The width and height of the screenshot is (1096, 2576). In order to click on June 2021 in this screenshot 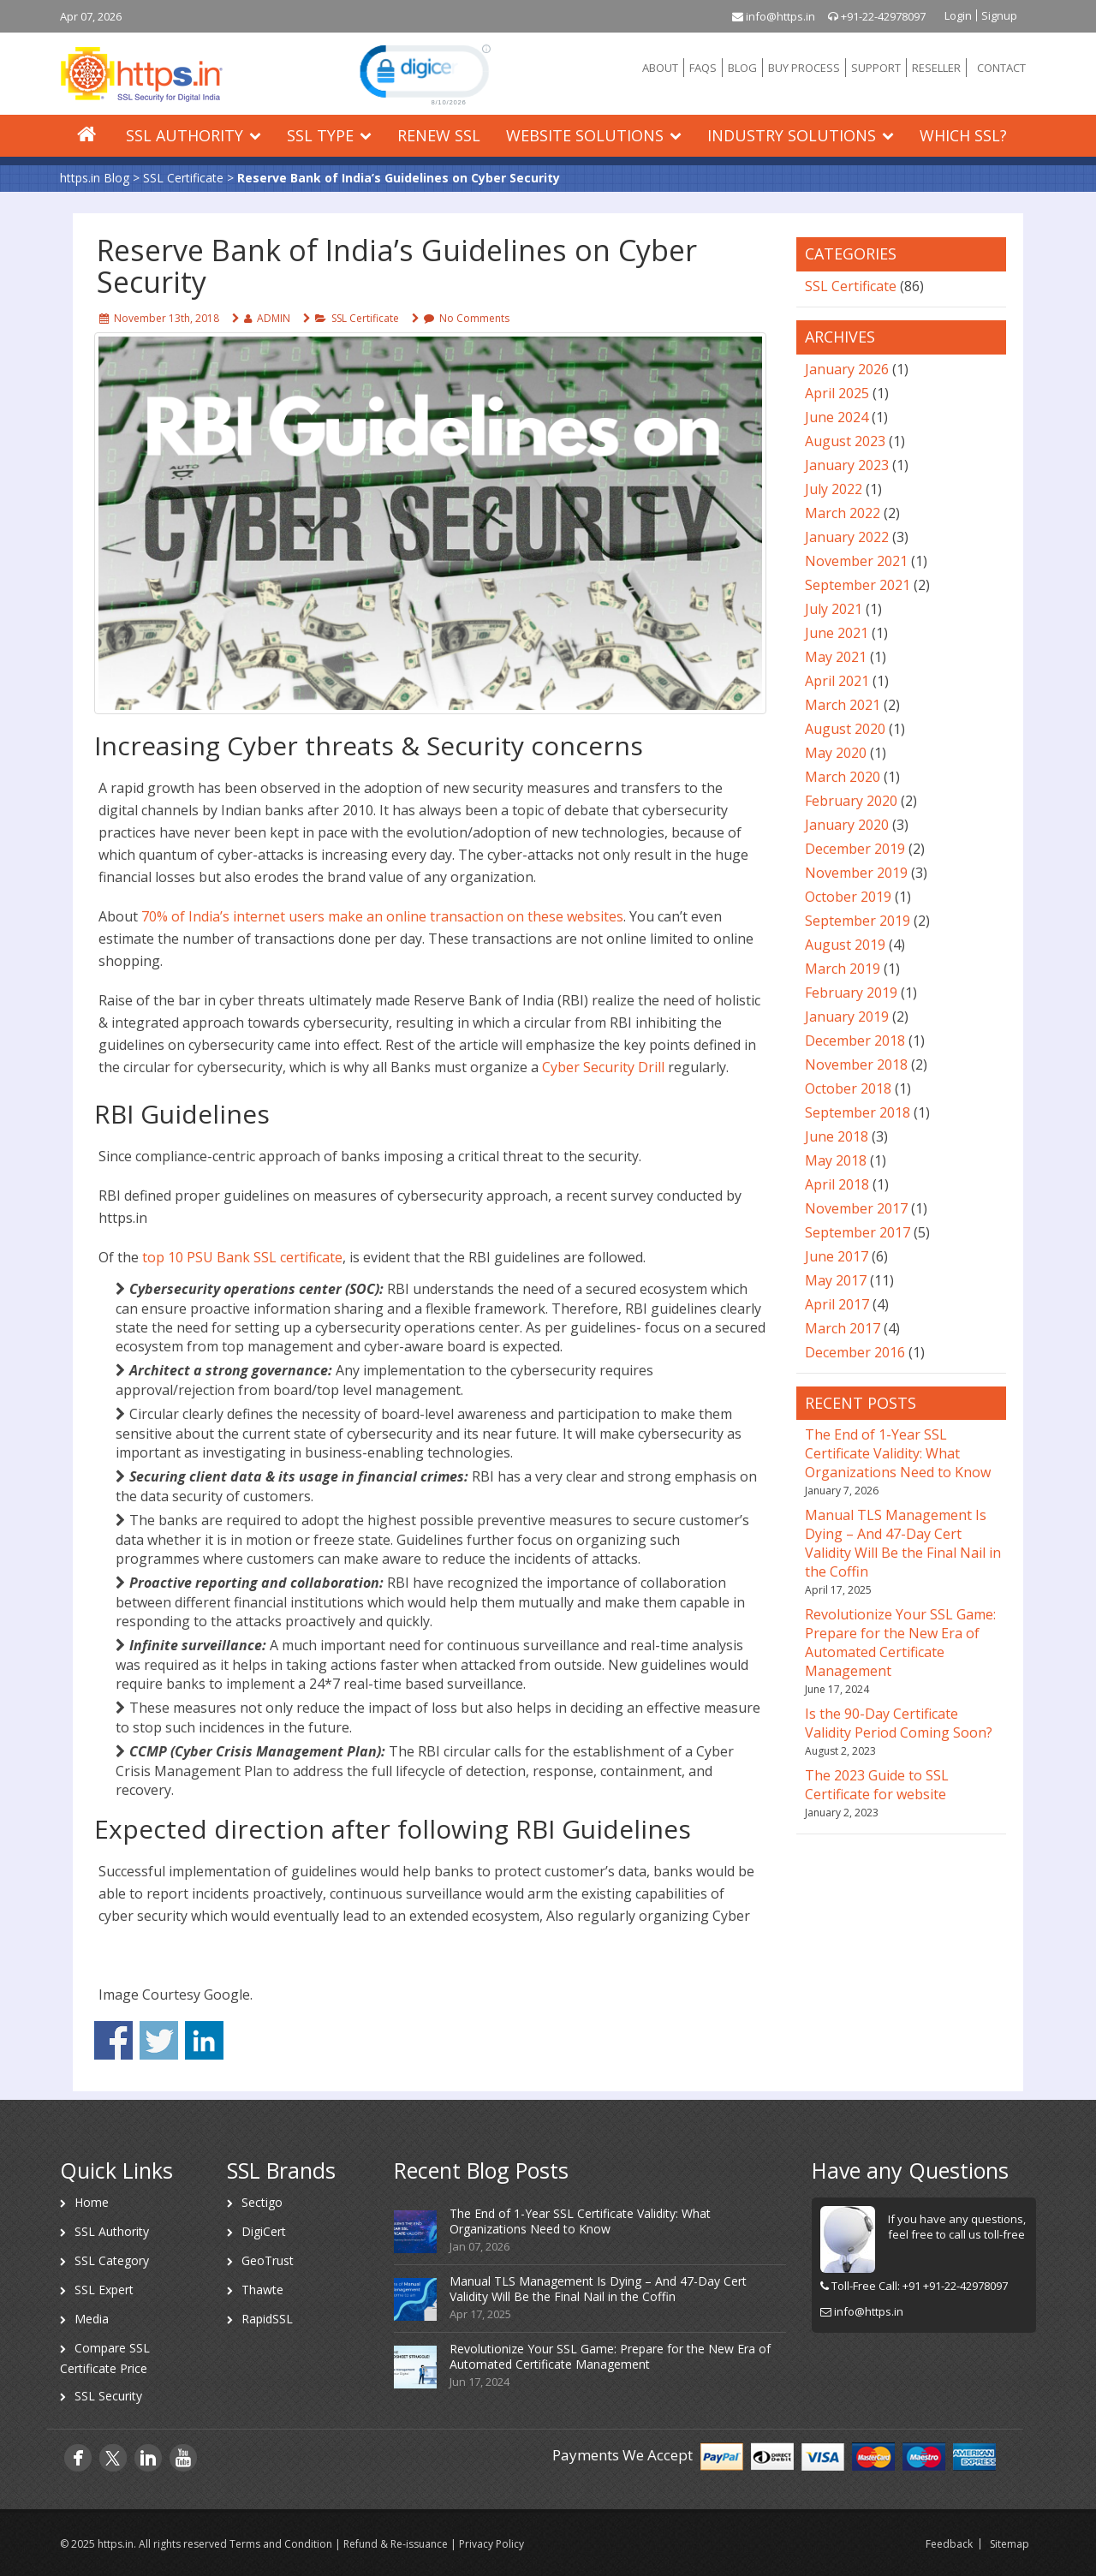, I will do `click(836, 632)`.